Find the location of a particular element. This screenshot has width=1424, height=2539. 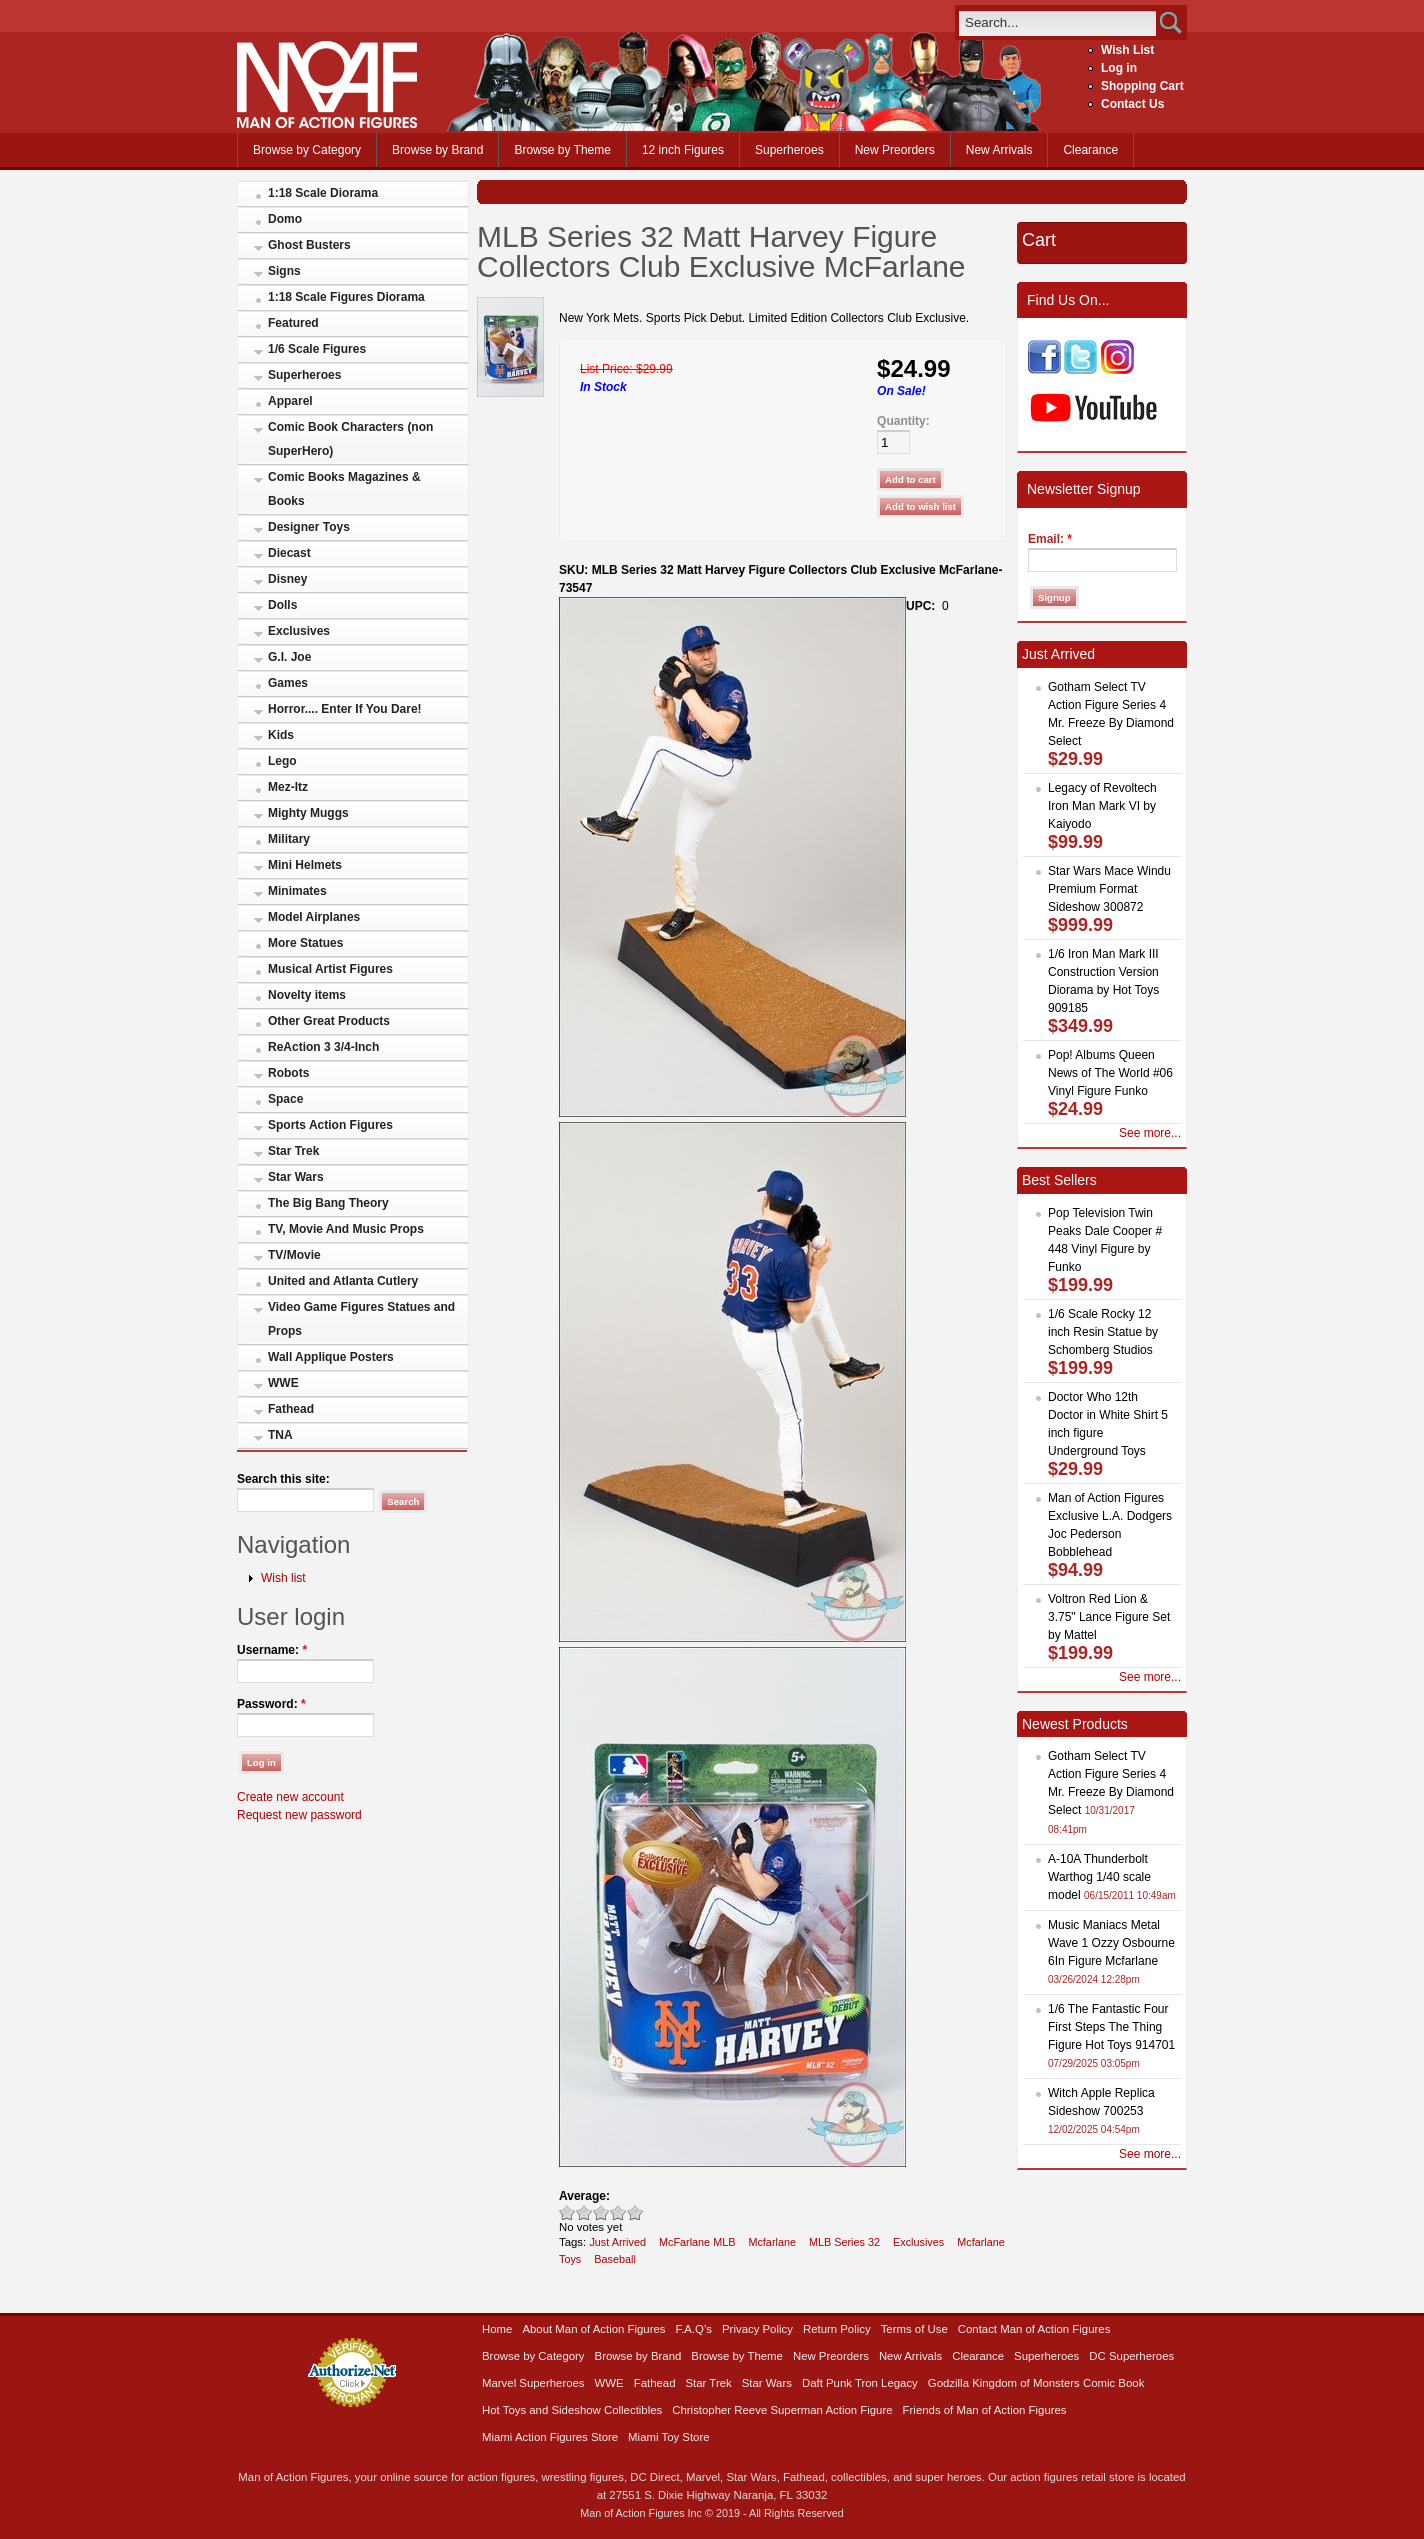

Fathead is located at coordinates (291, 1409).